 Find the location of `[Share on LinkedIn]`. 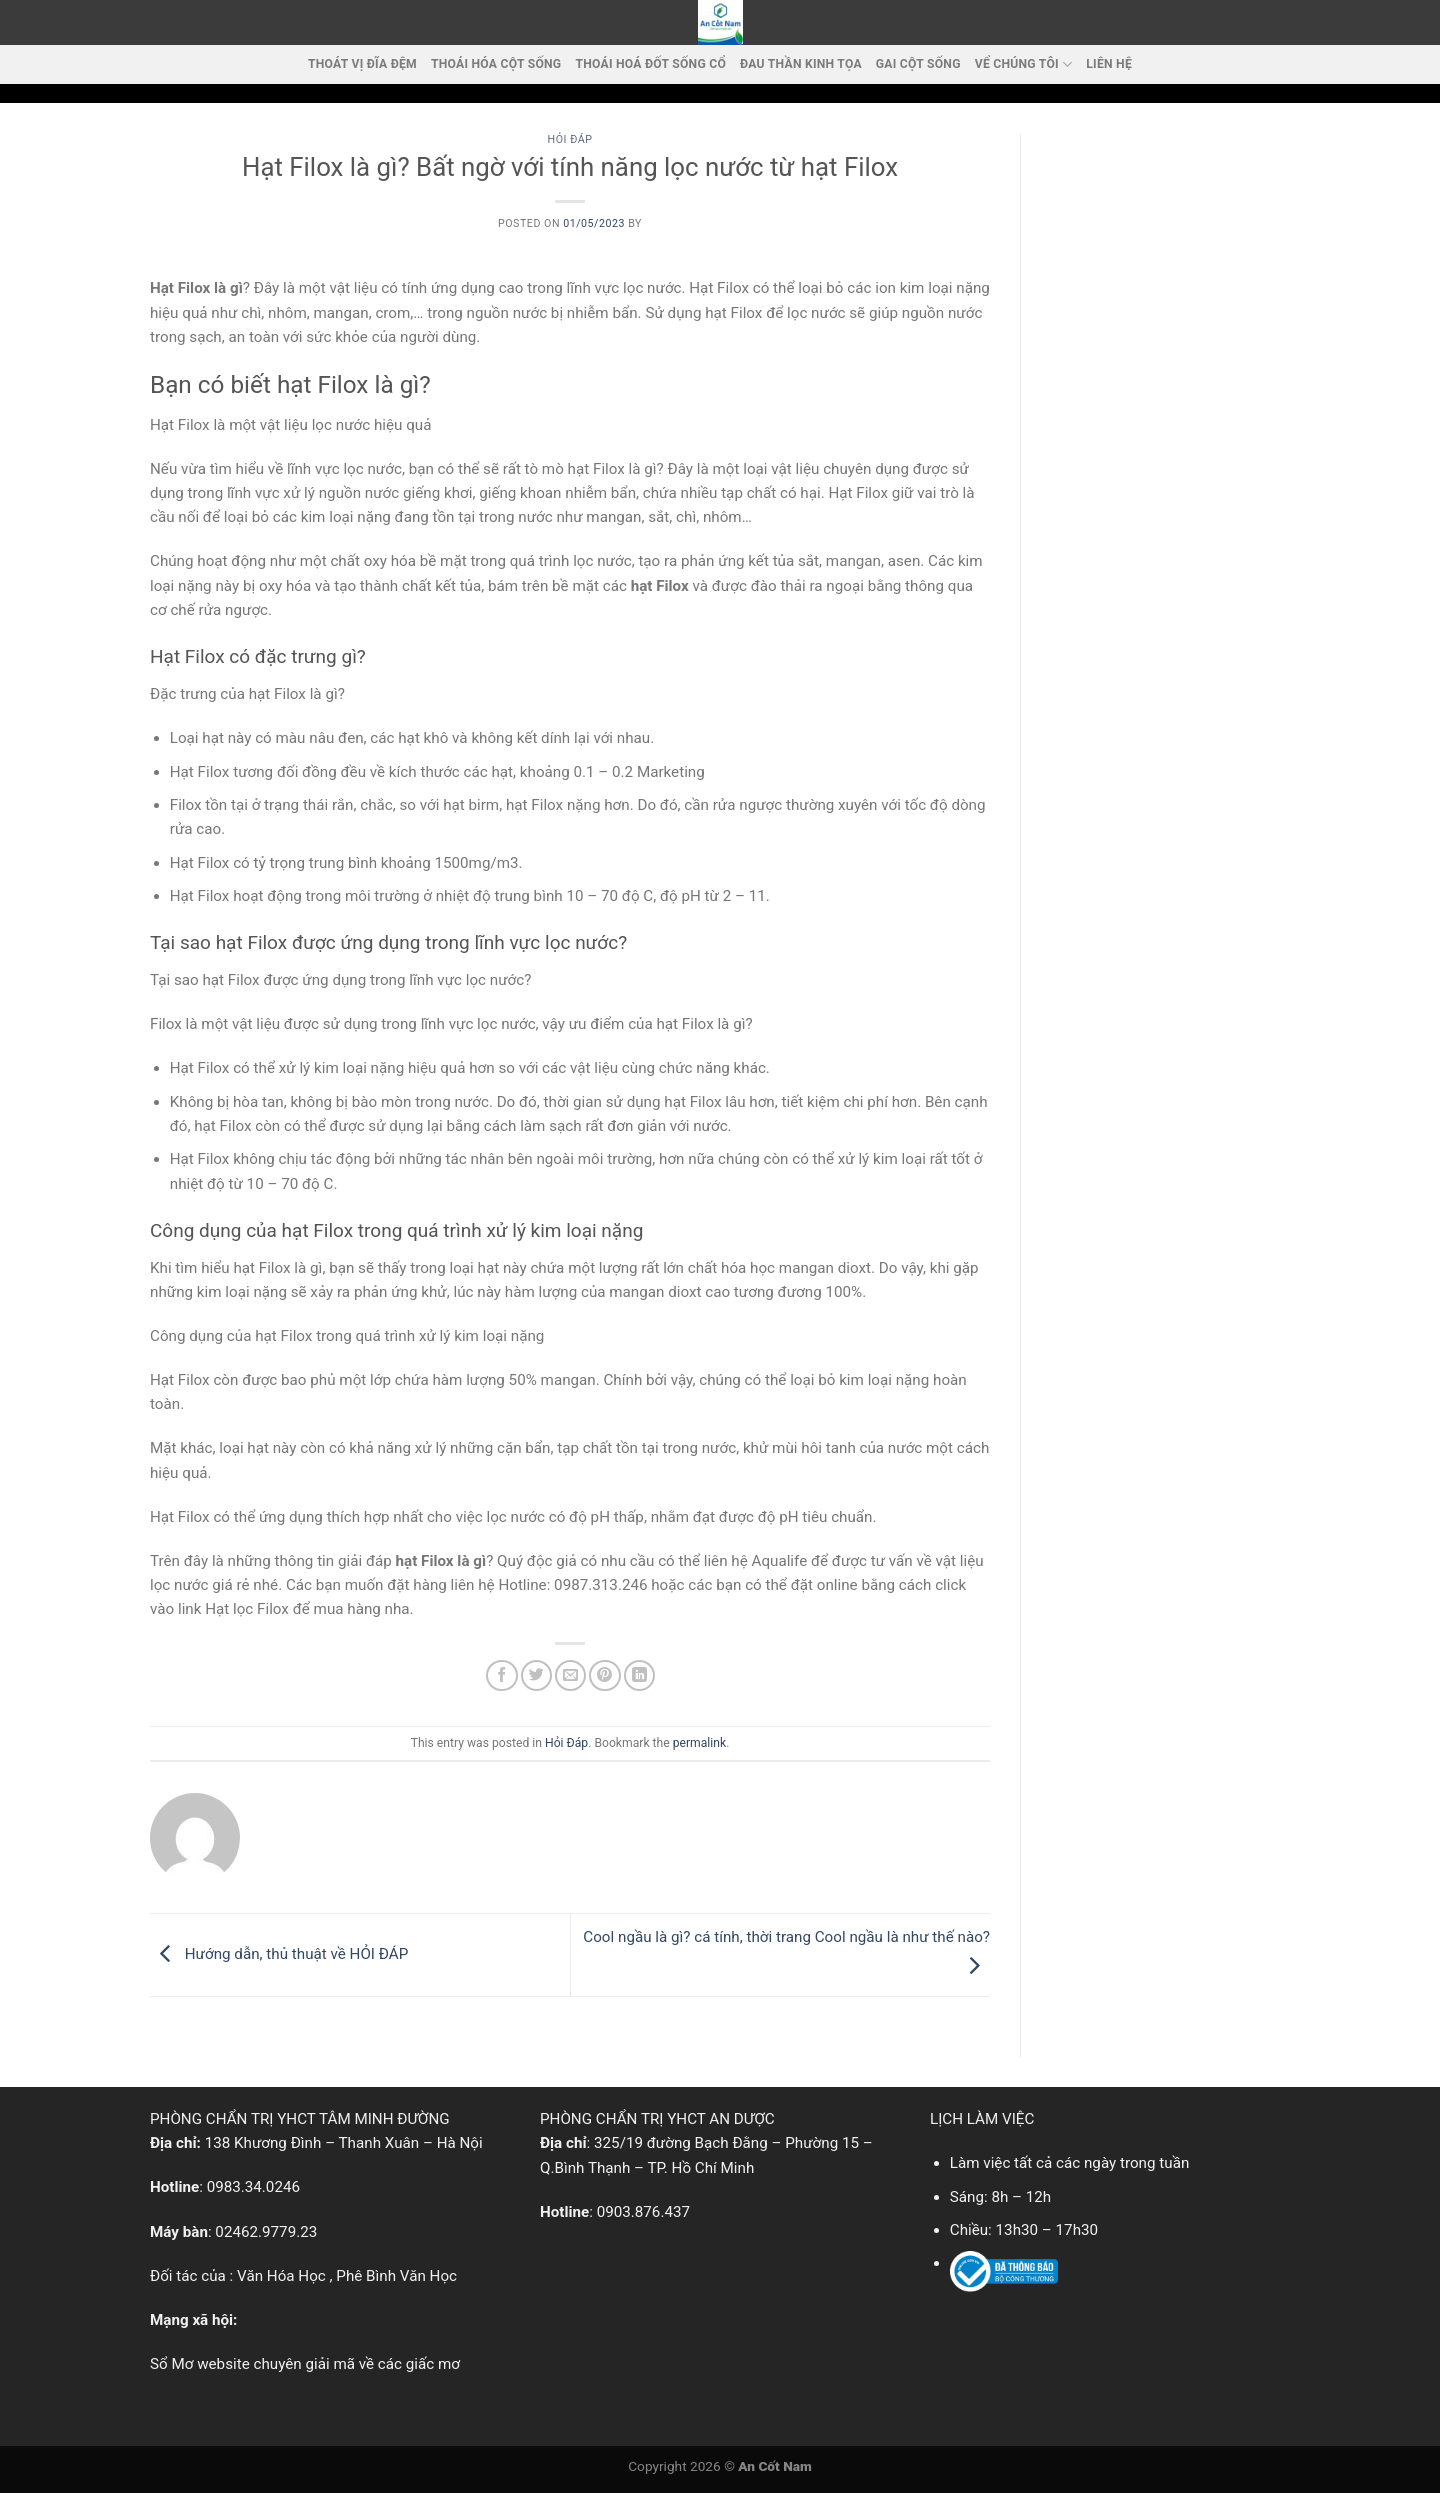

[Share on LinkedIn] is located at coordinates (639, 1675).